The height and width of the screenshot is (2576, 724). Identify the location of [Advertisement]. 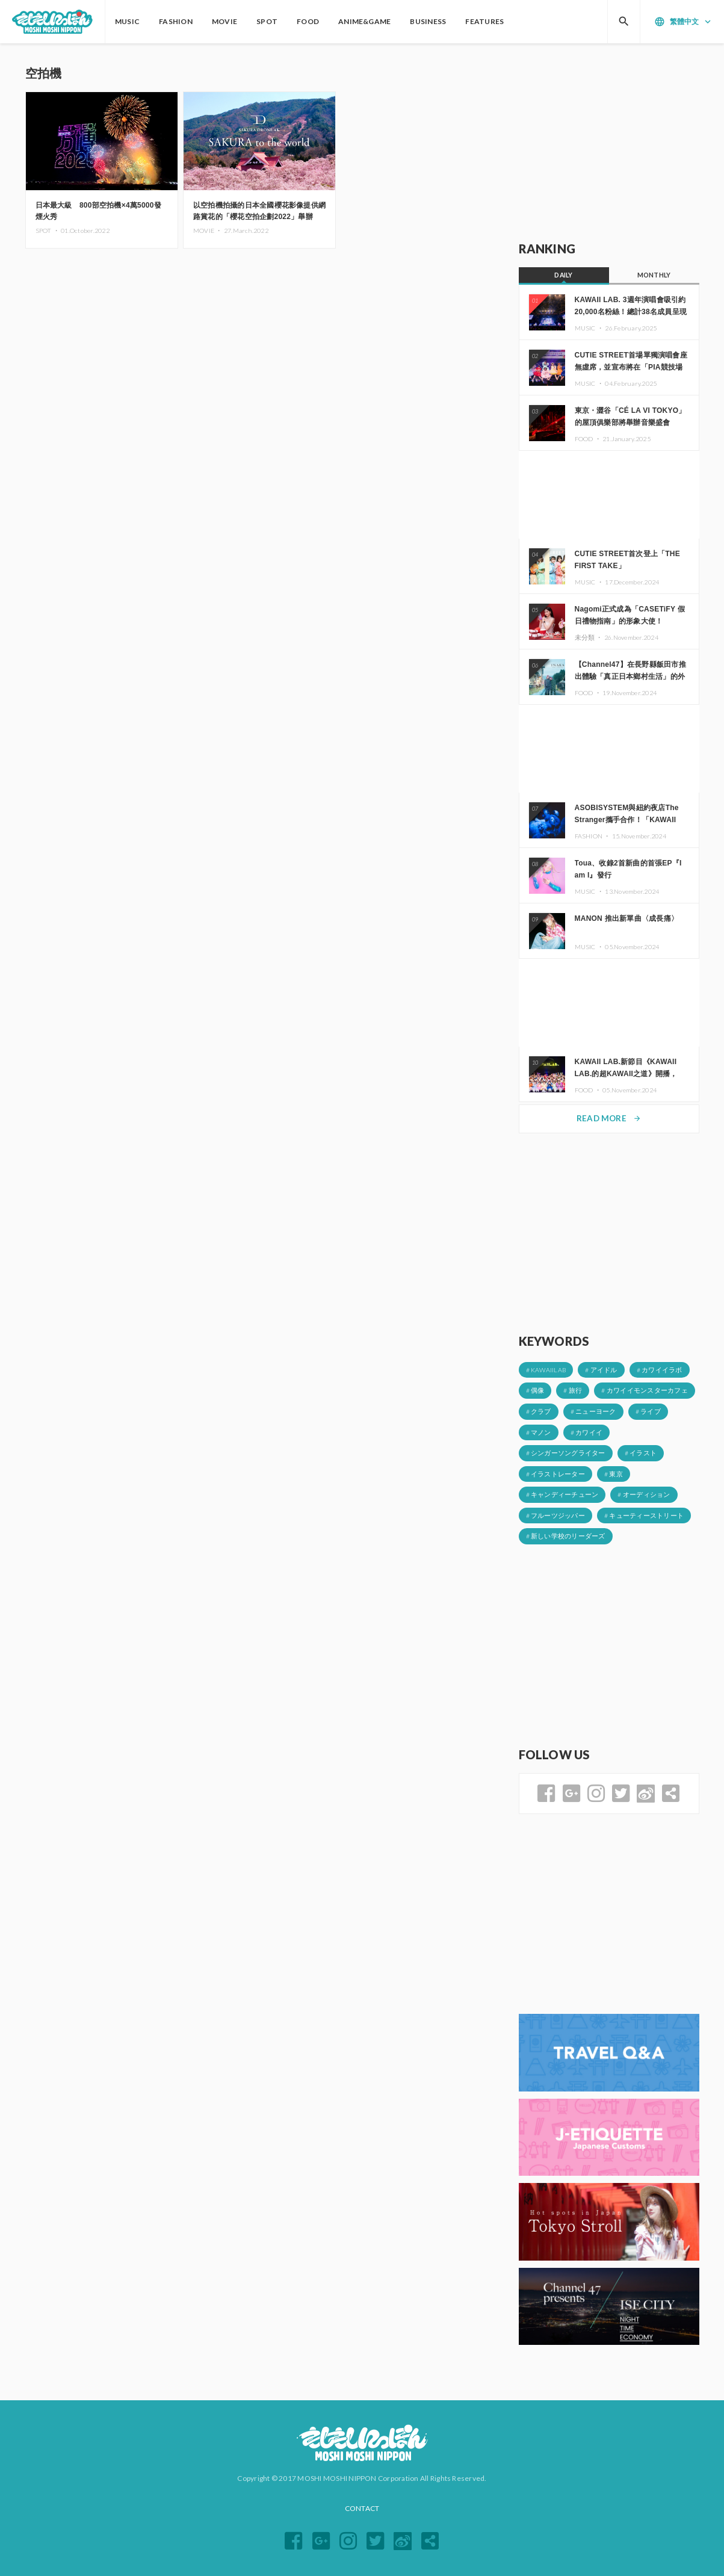
(609, 142).